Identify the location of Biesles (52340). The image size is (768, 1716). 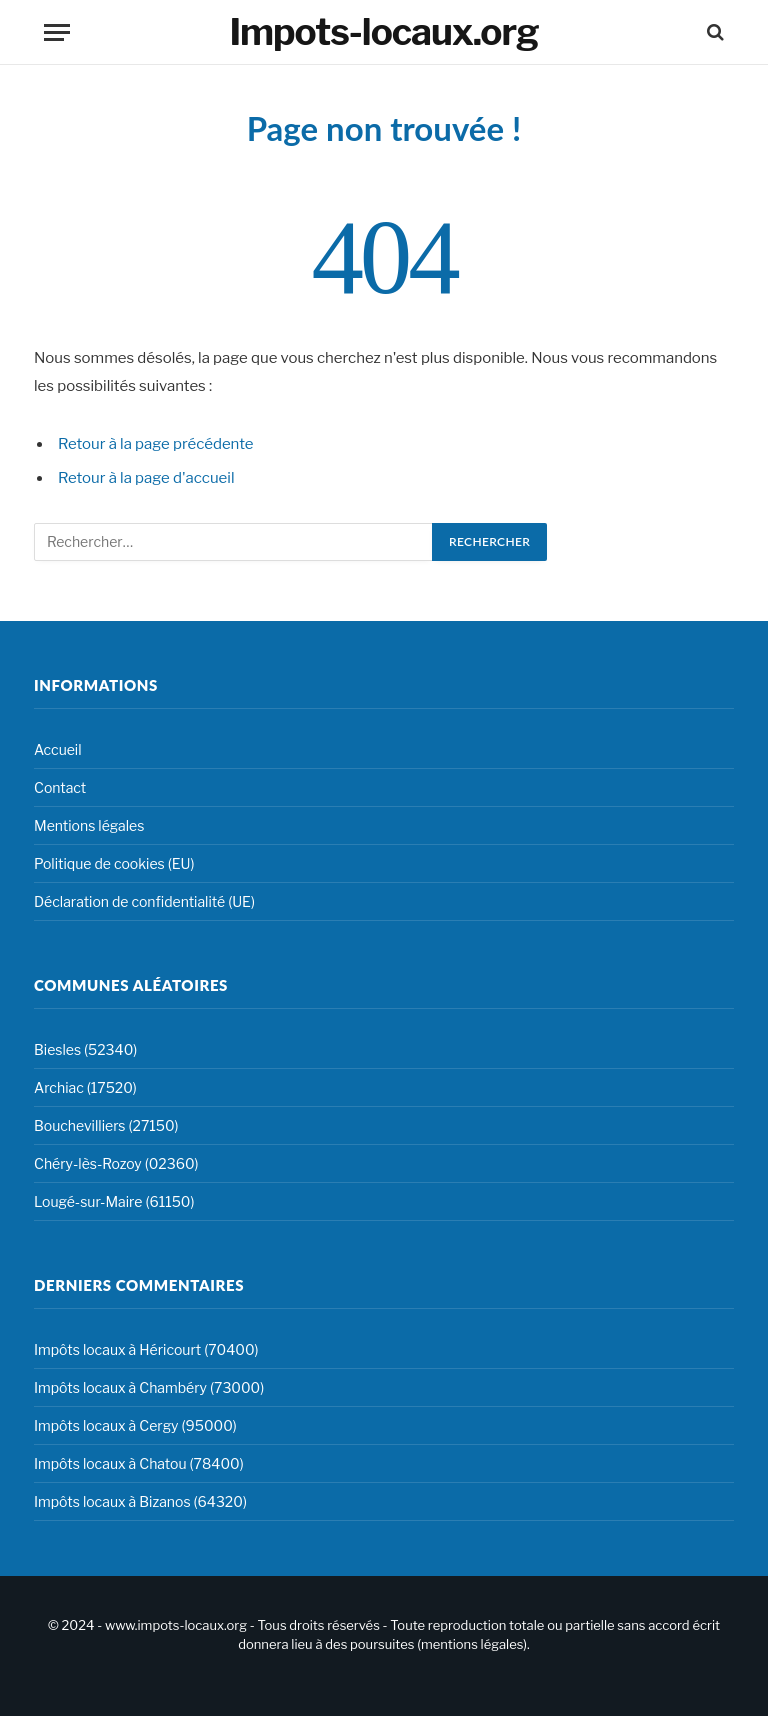
(85, 1049).